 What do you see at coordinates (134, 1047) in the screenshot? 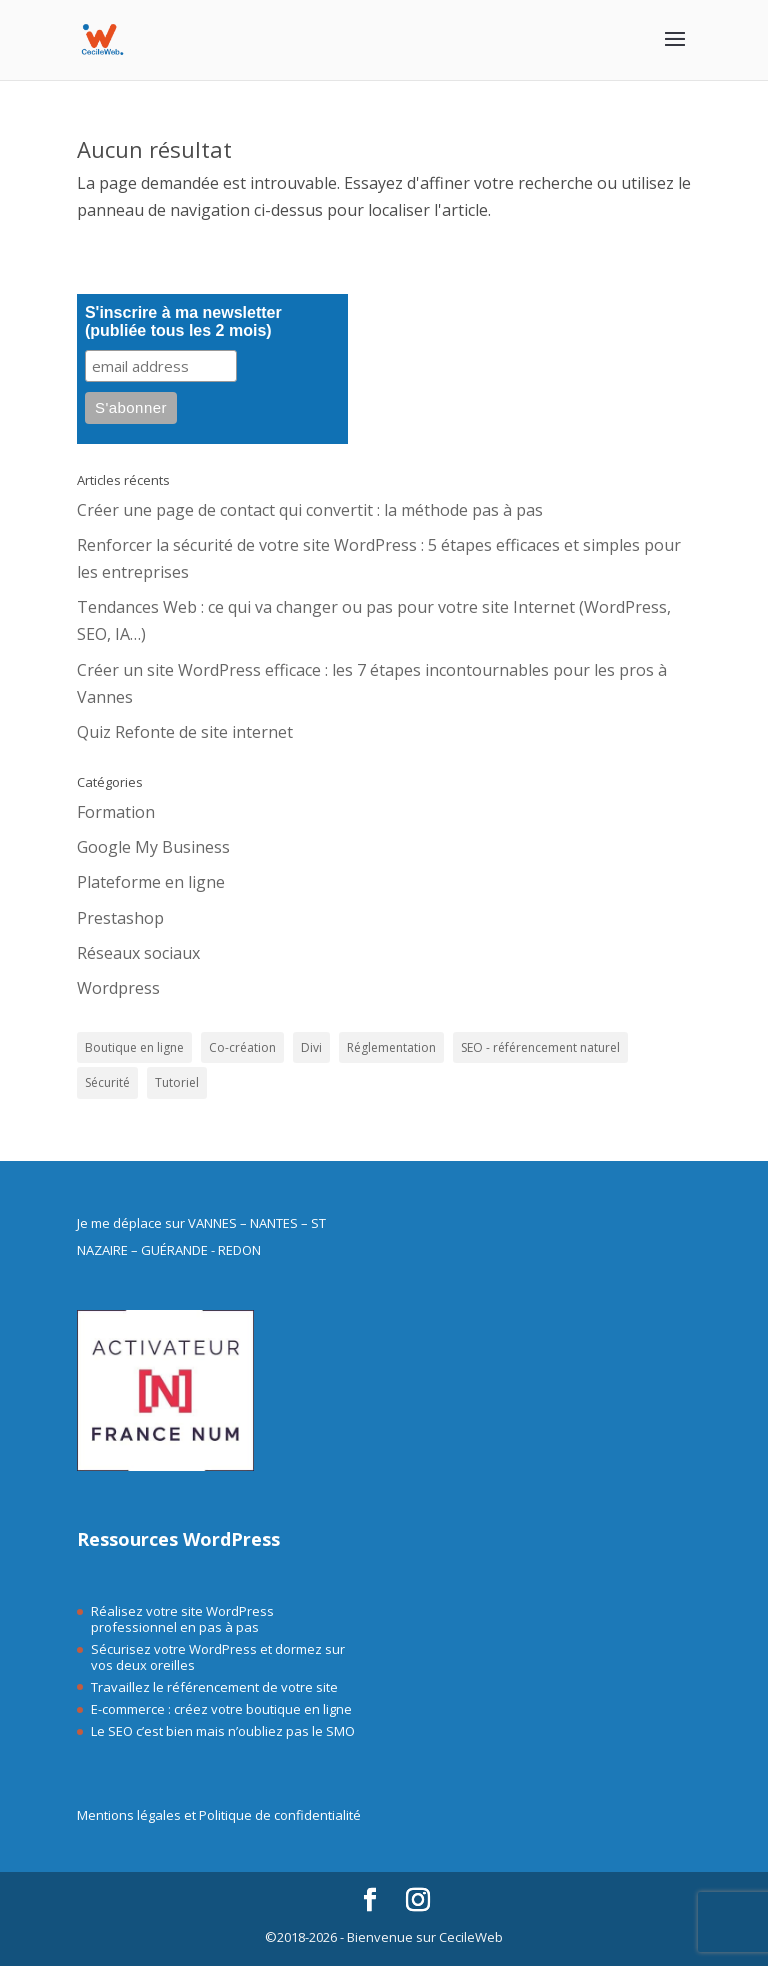
I see `Boutique en ligne [Boutique en ligne (10 éléments)]` at bounding box center [134, 1047].